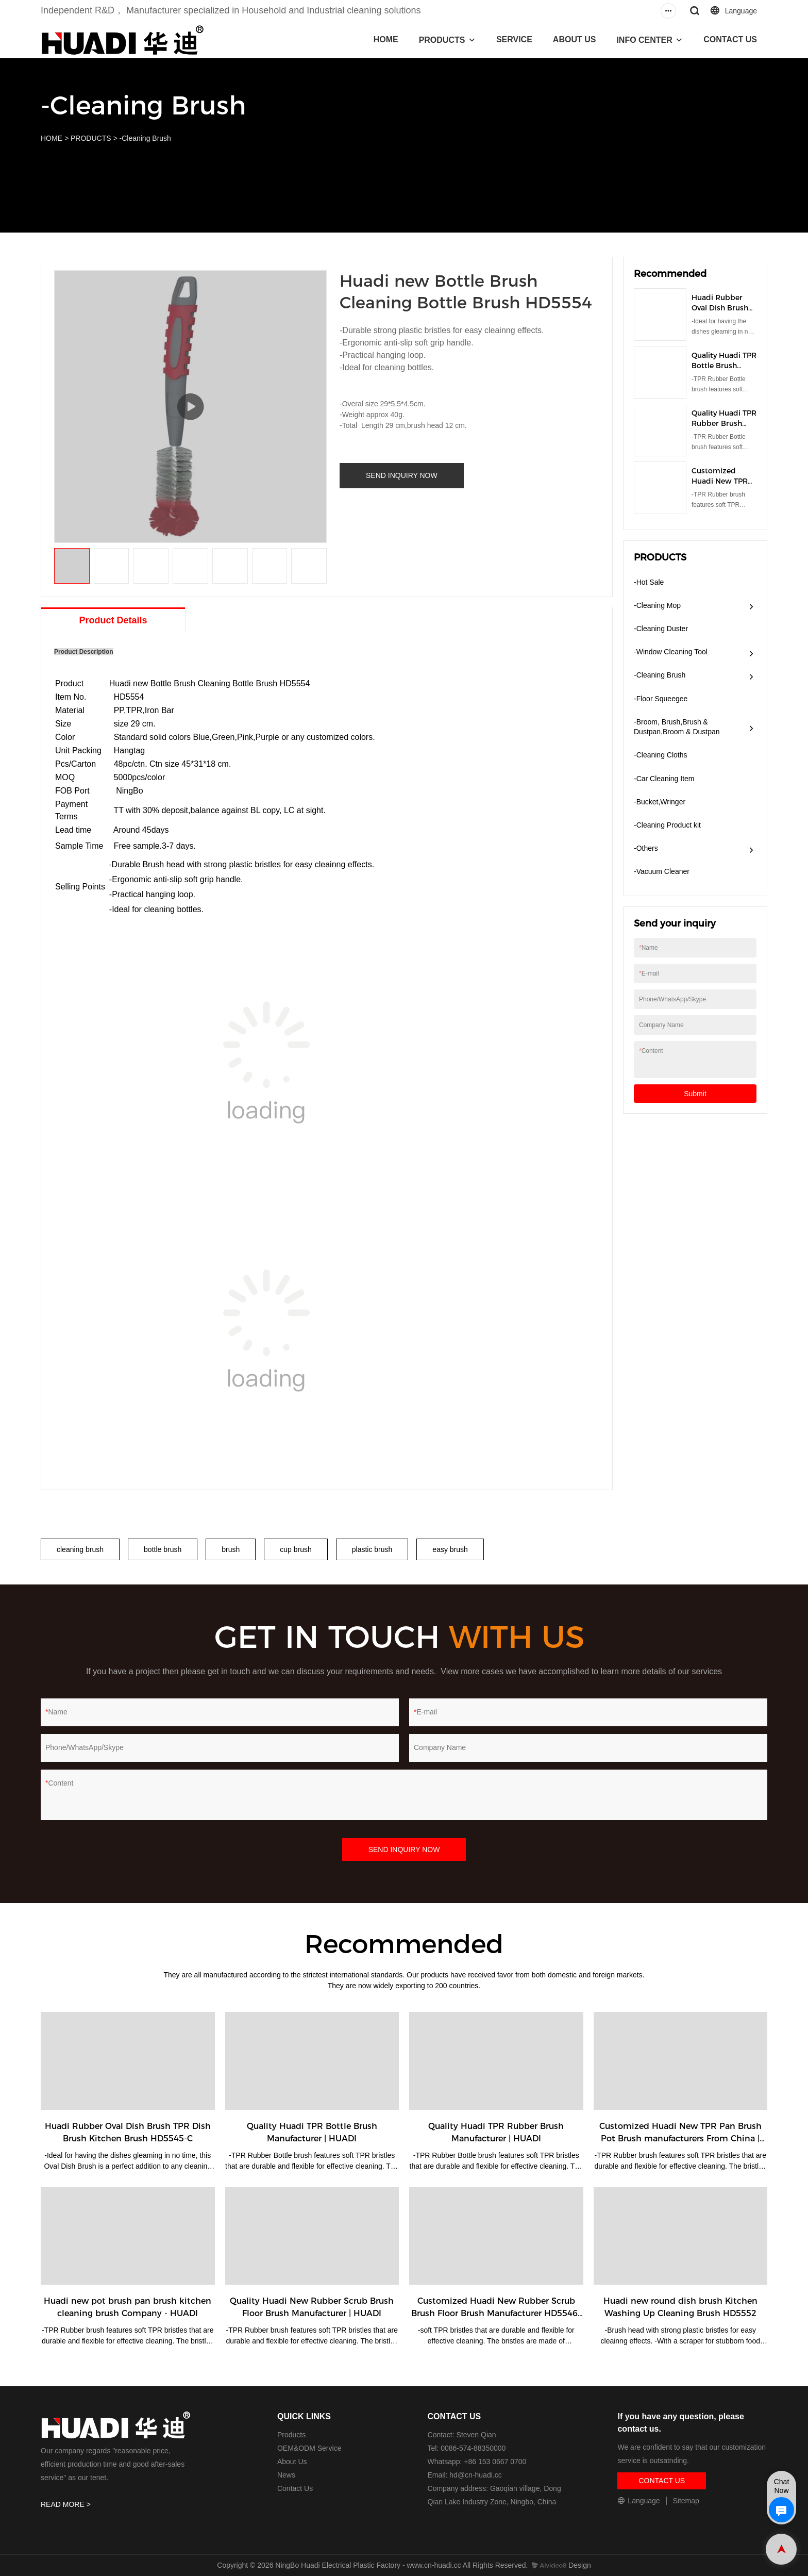 This screenshot has height=2576, width=808. I want to click on OEM&ODM Service, so click(309, 2448).